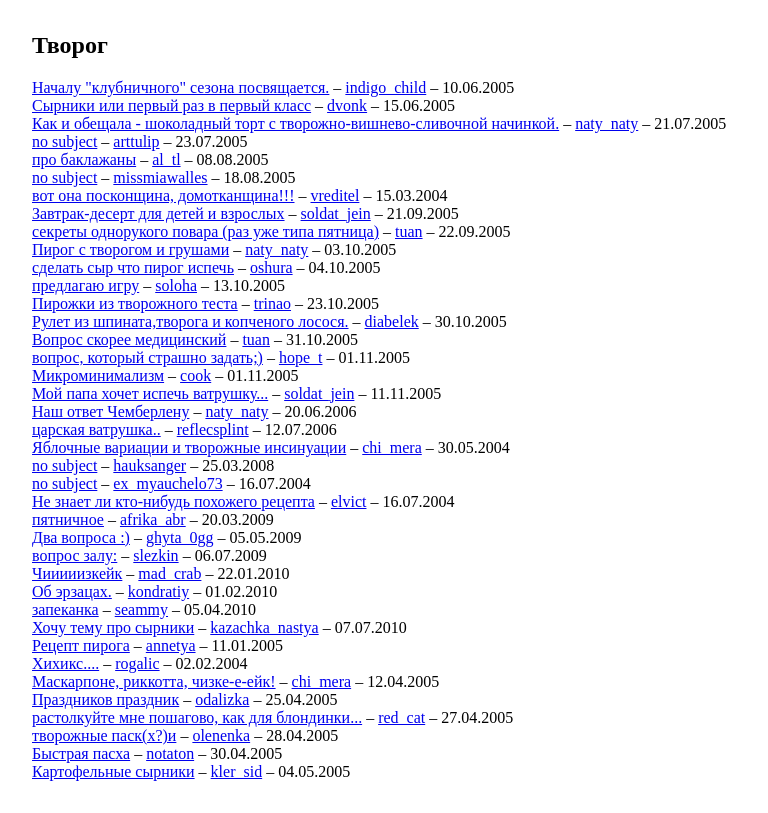  Describe the element at coordinates (295, 123) in the screenshot. I see `Как и обещала - шоколадный торт с творожно-вишнево-сливочной начинкой.` at that location.